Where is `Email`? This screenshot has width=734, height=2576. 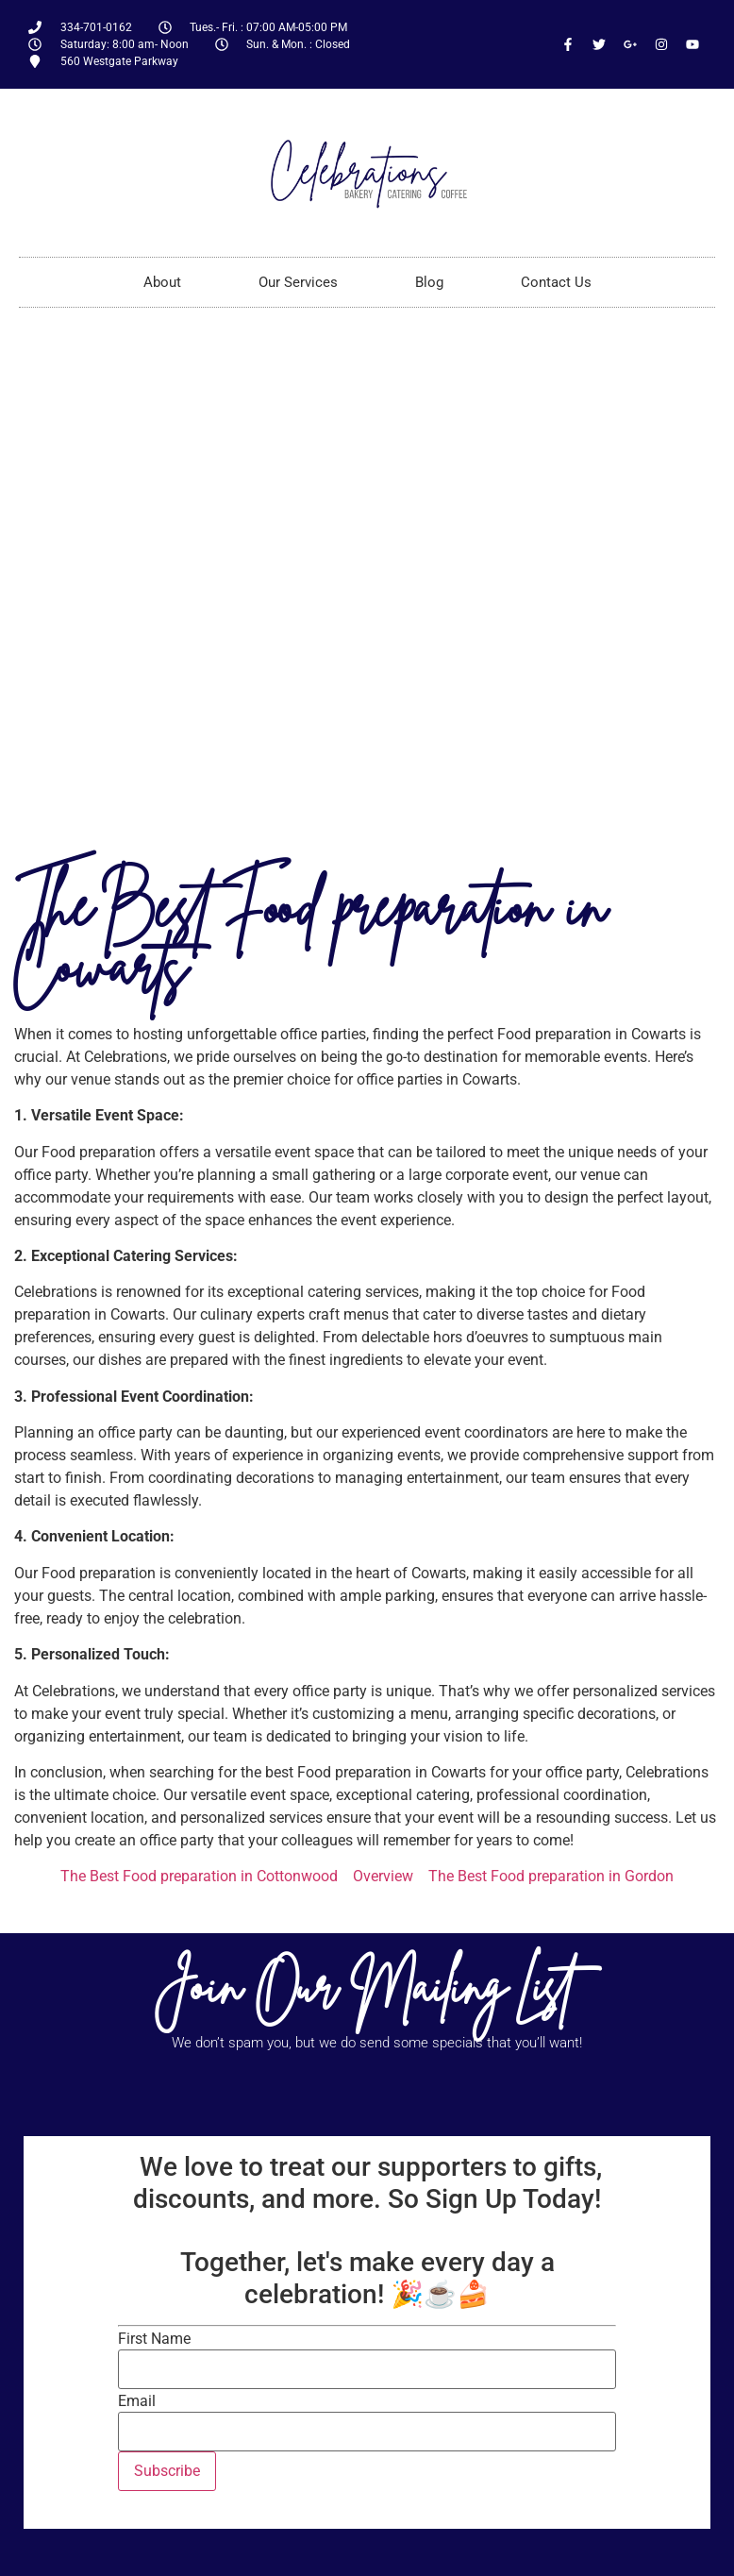
Email is located at coordinates (137, 2401).